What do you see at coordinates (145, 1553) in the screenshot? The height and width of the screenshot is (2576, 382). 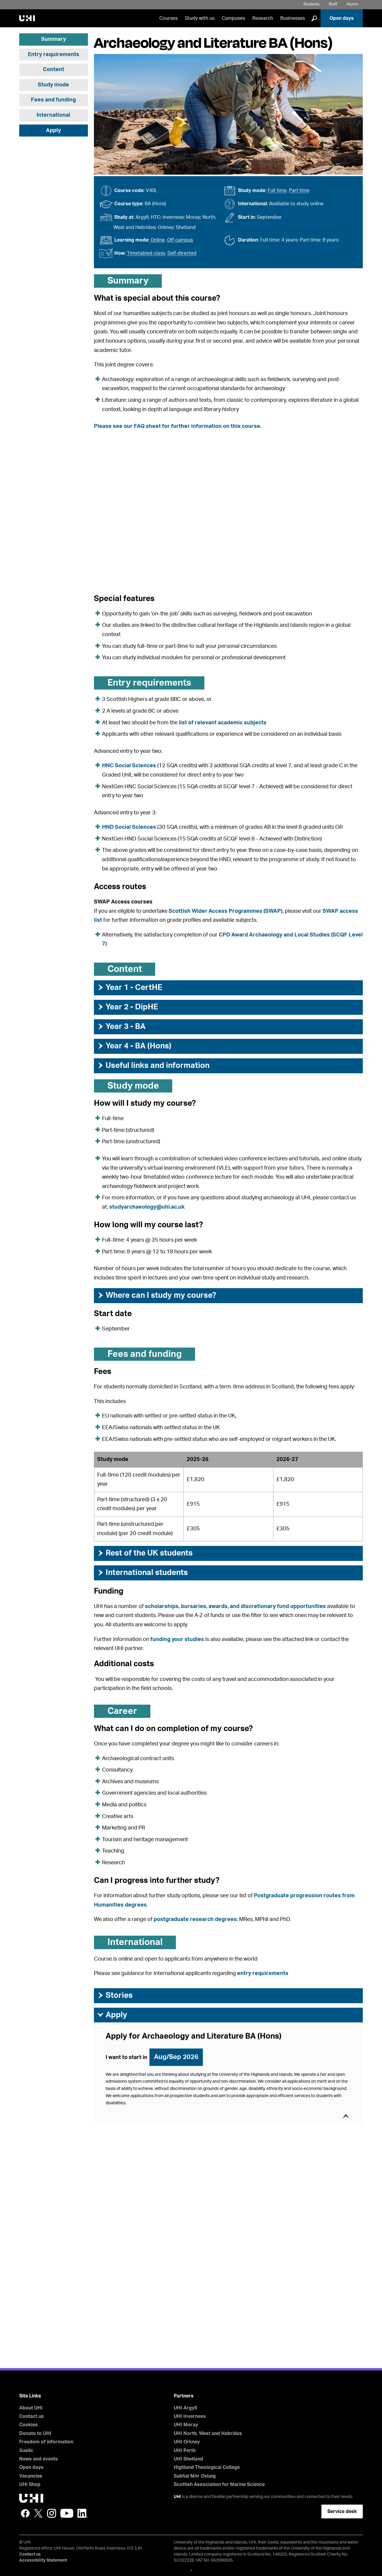 I see `Rest of the UK students` at bounding box center [145, 1553].